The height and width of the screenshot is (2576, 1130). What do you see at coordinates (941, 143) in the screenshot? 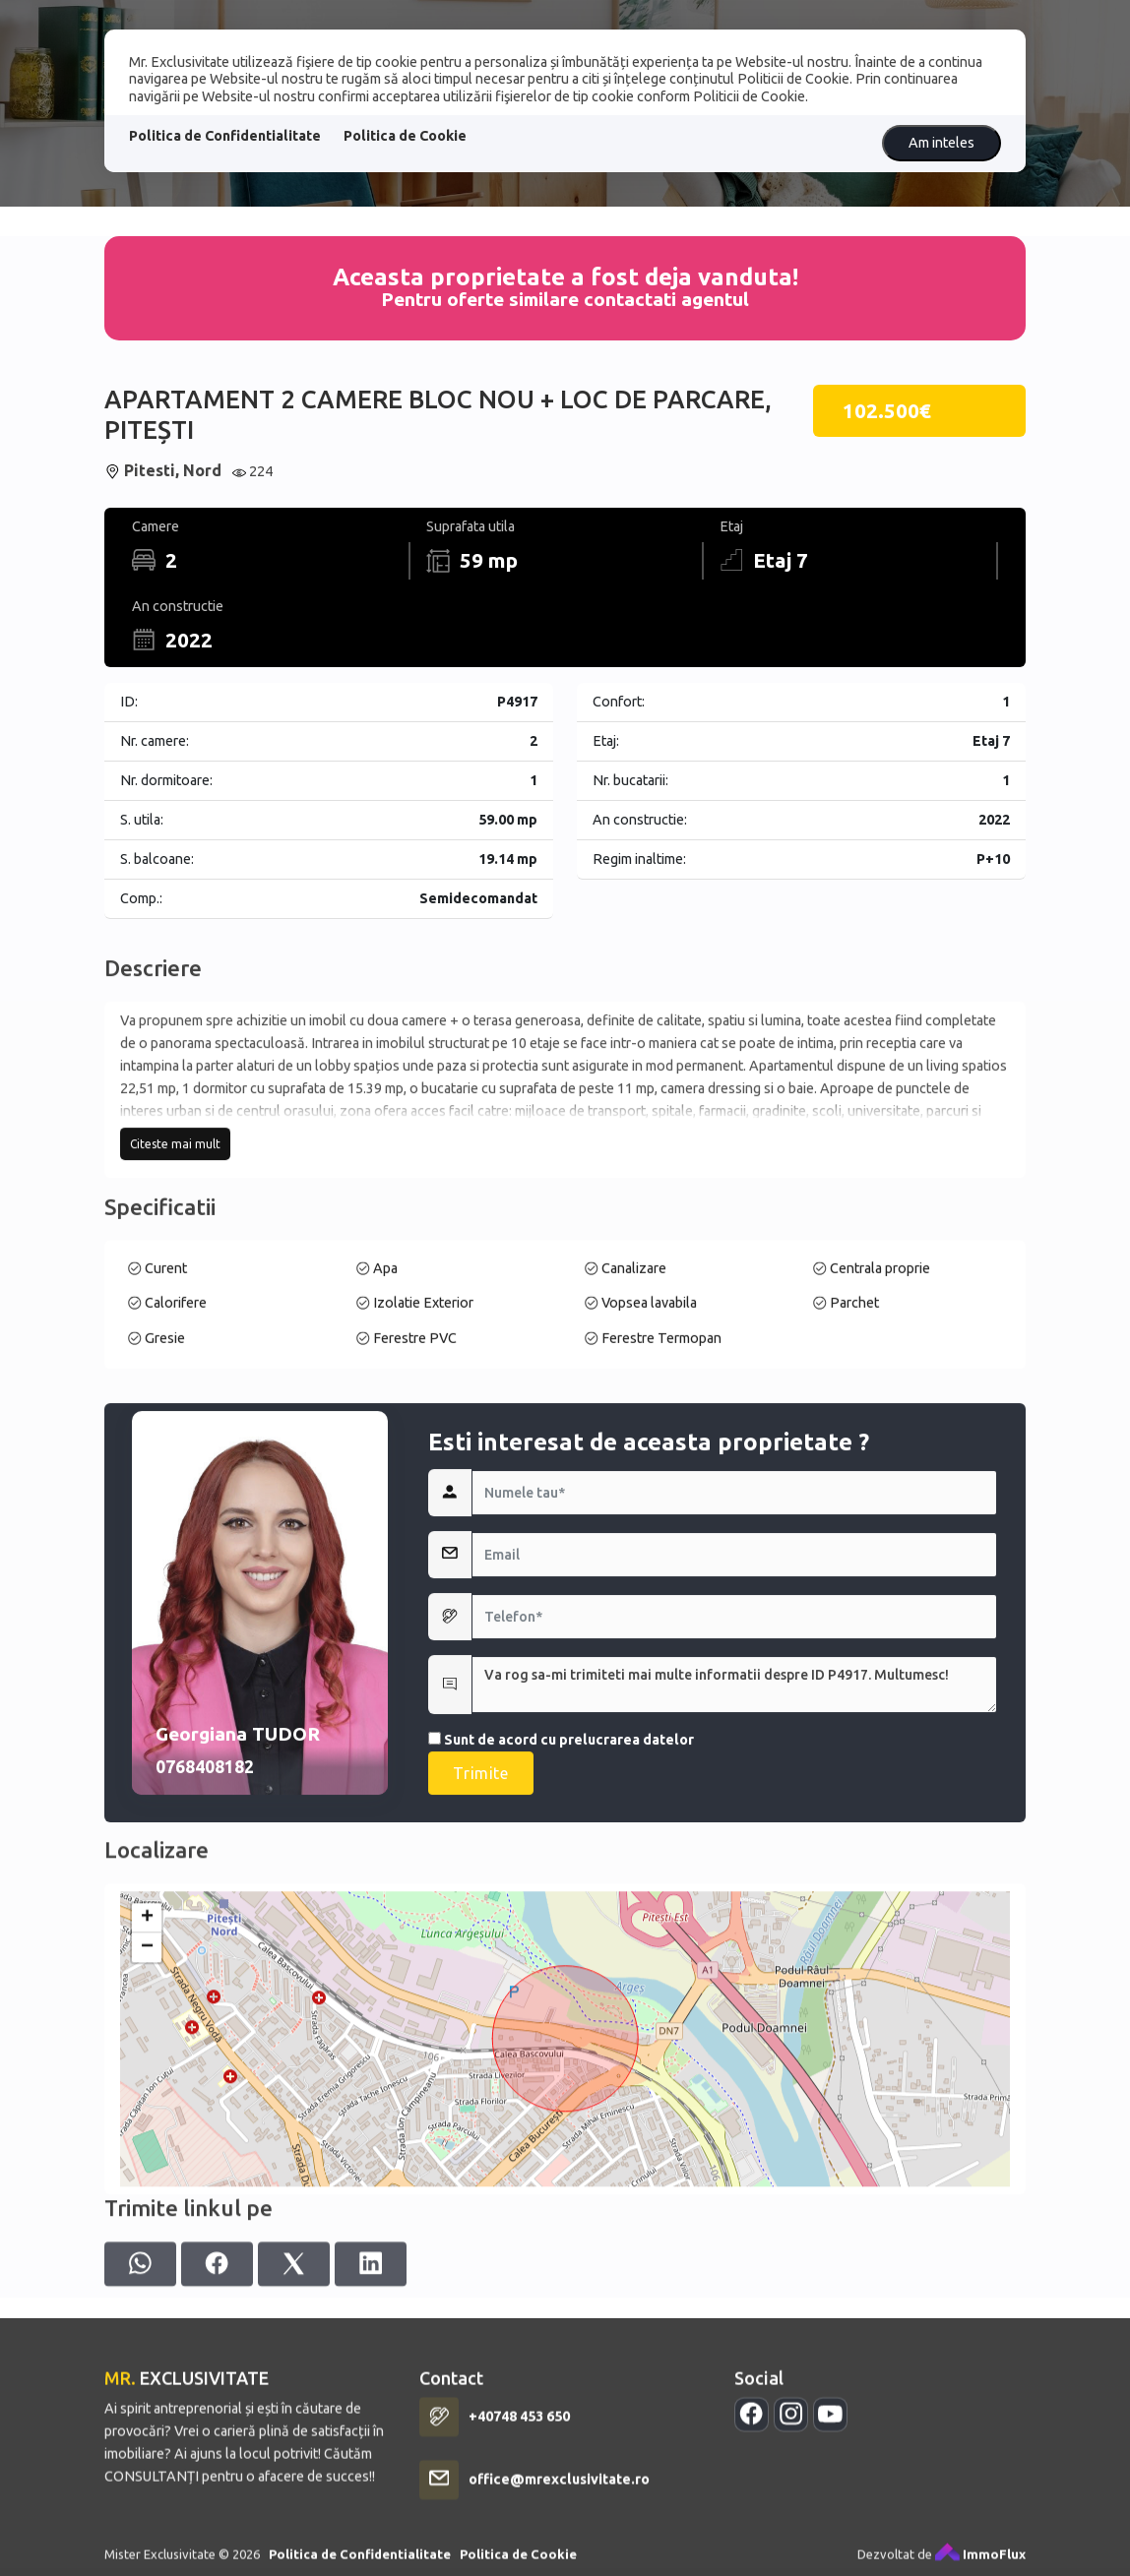
I see `Am inteles` at bounding box center [941, 143].